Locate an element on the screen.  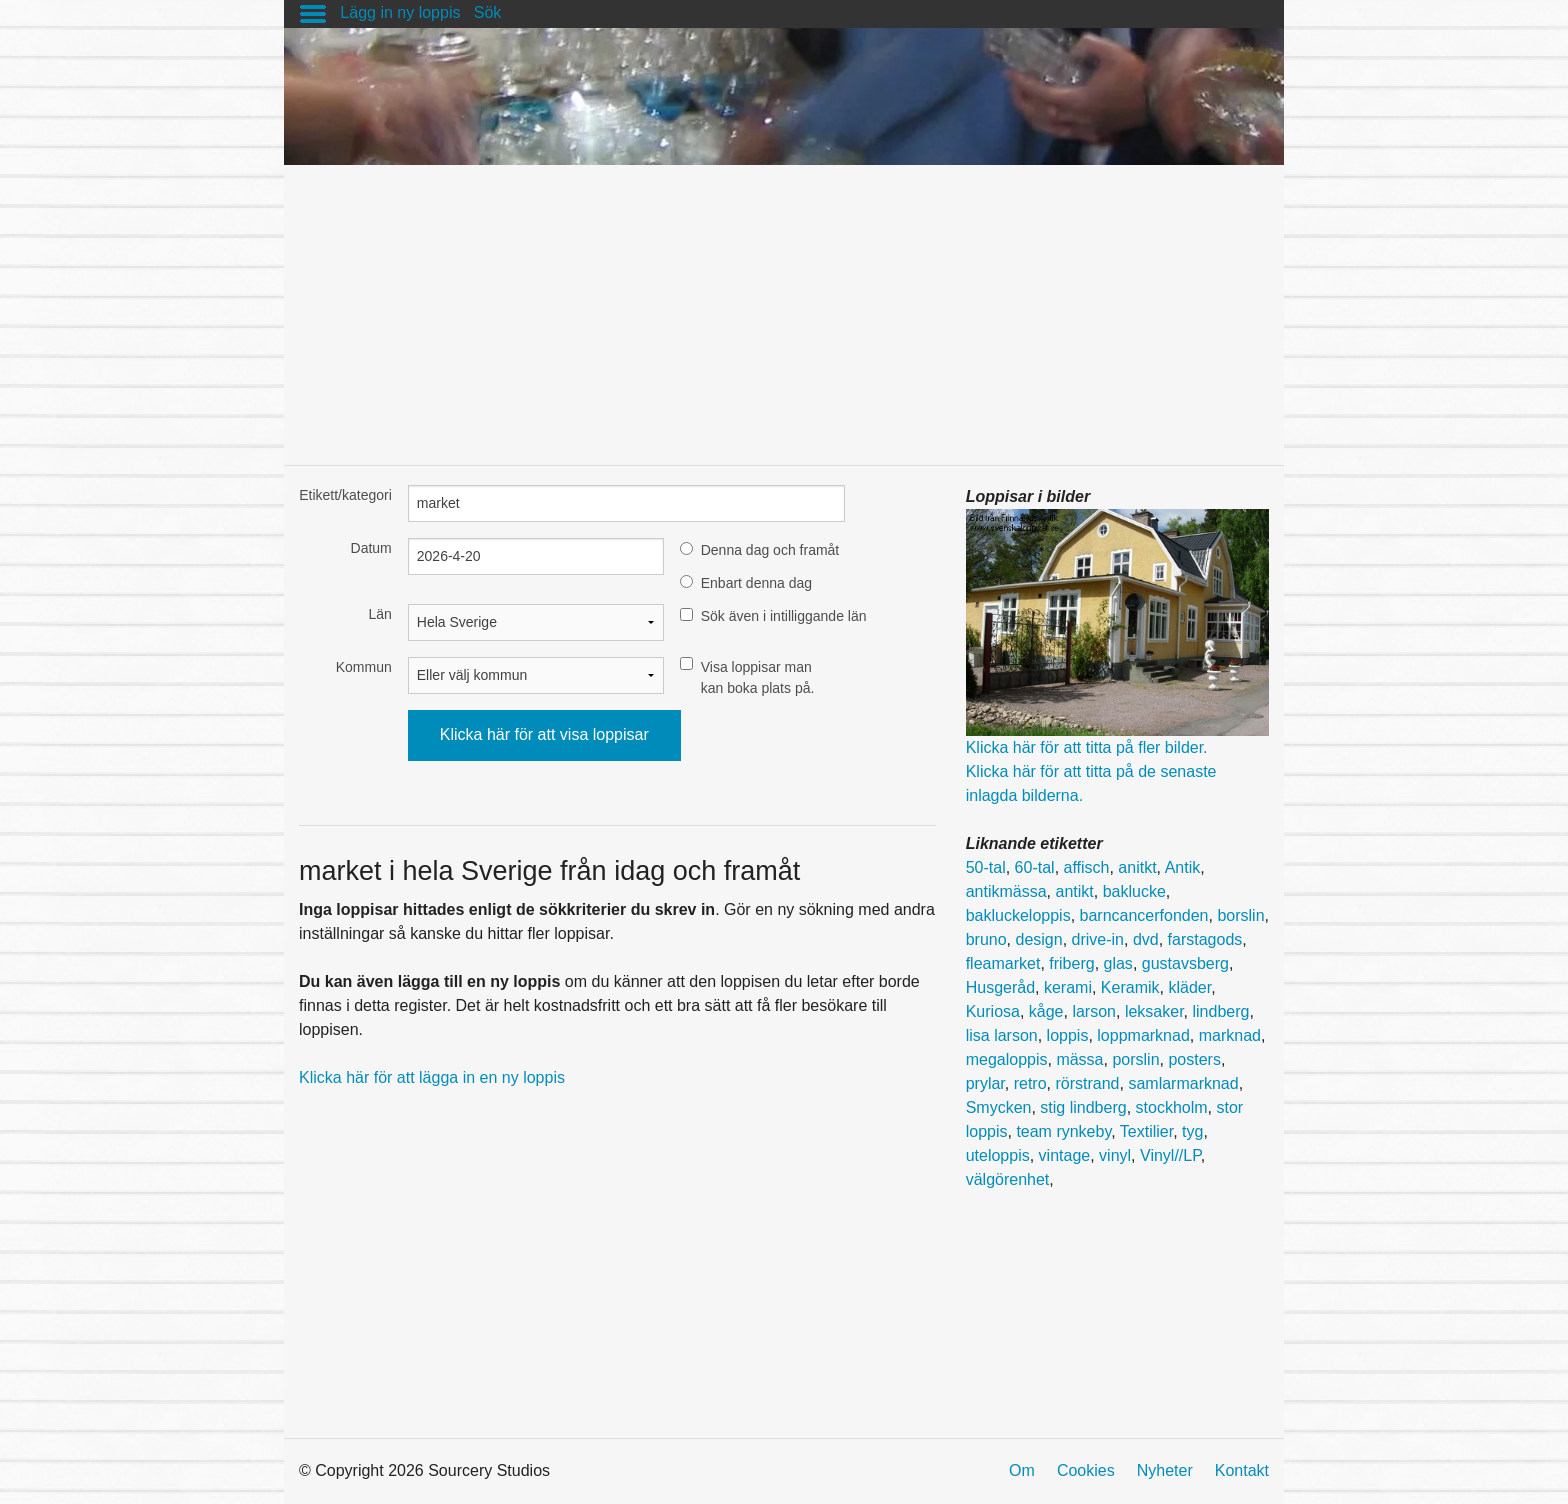
affisch is located at coordinates (1087, 867).